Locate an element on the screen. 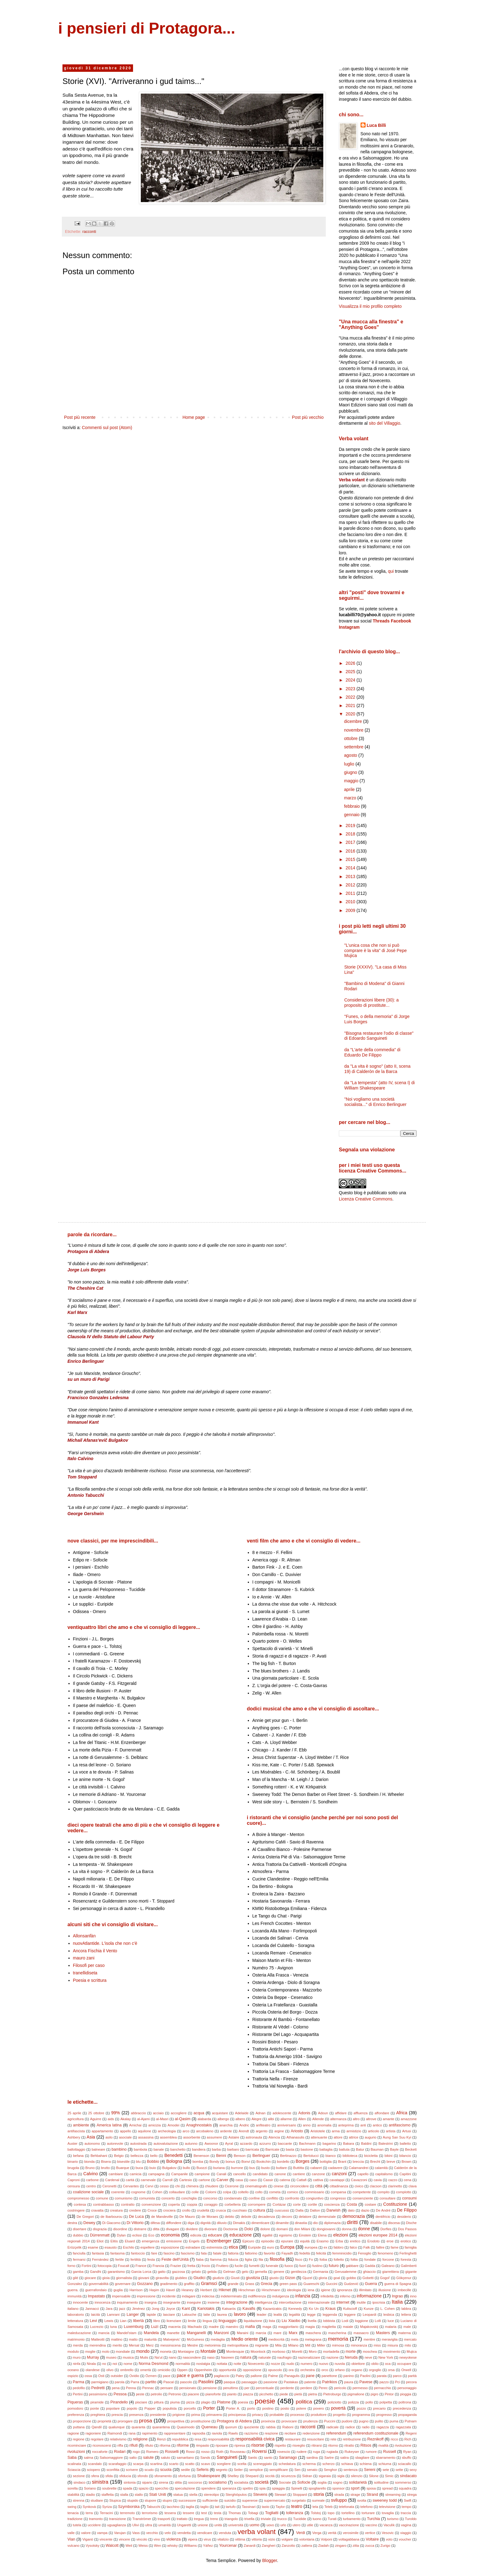 The height and width of the screenshot is (2576, 484). cultura is located at coordinates (259, 2210).